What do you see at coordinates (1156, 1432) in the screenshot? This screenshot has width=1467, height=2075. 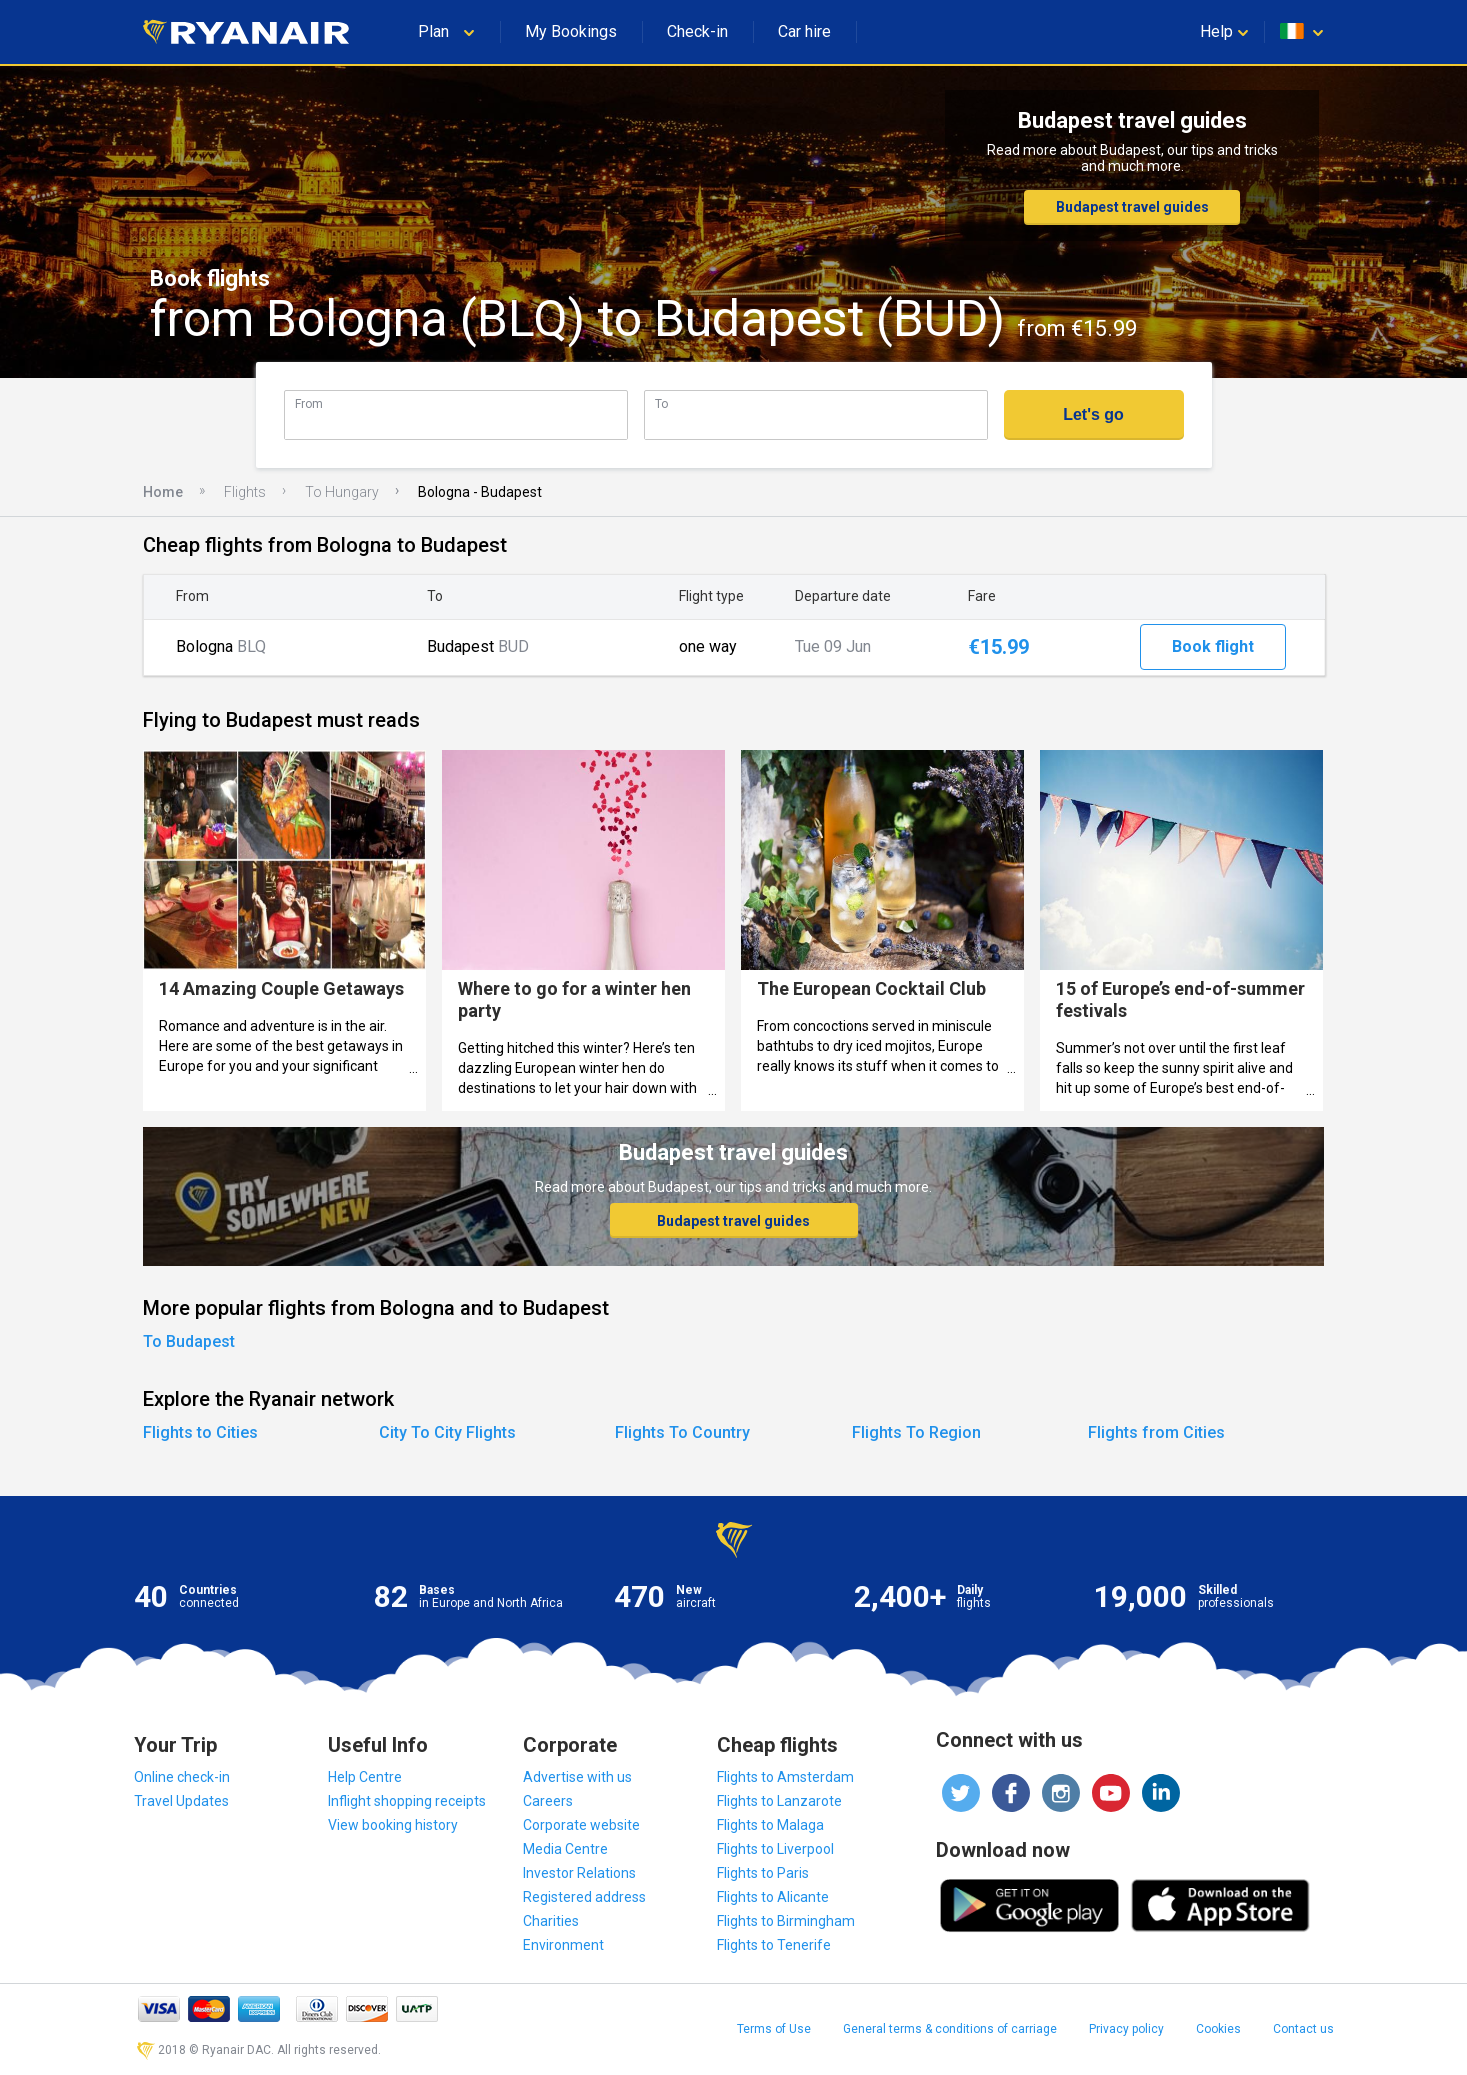 I see `Flights from Cities` at bounding box center [1156, 1432].